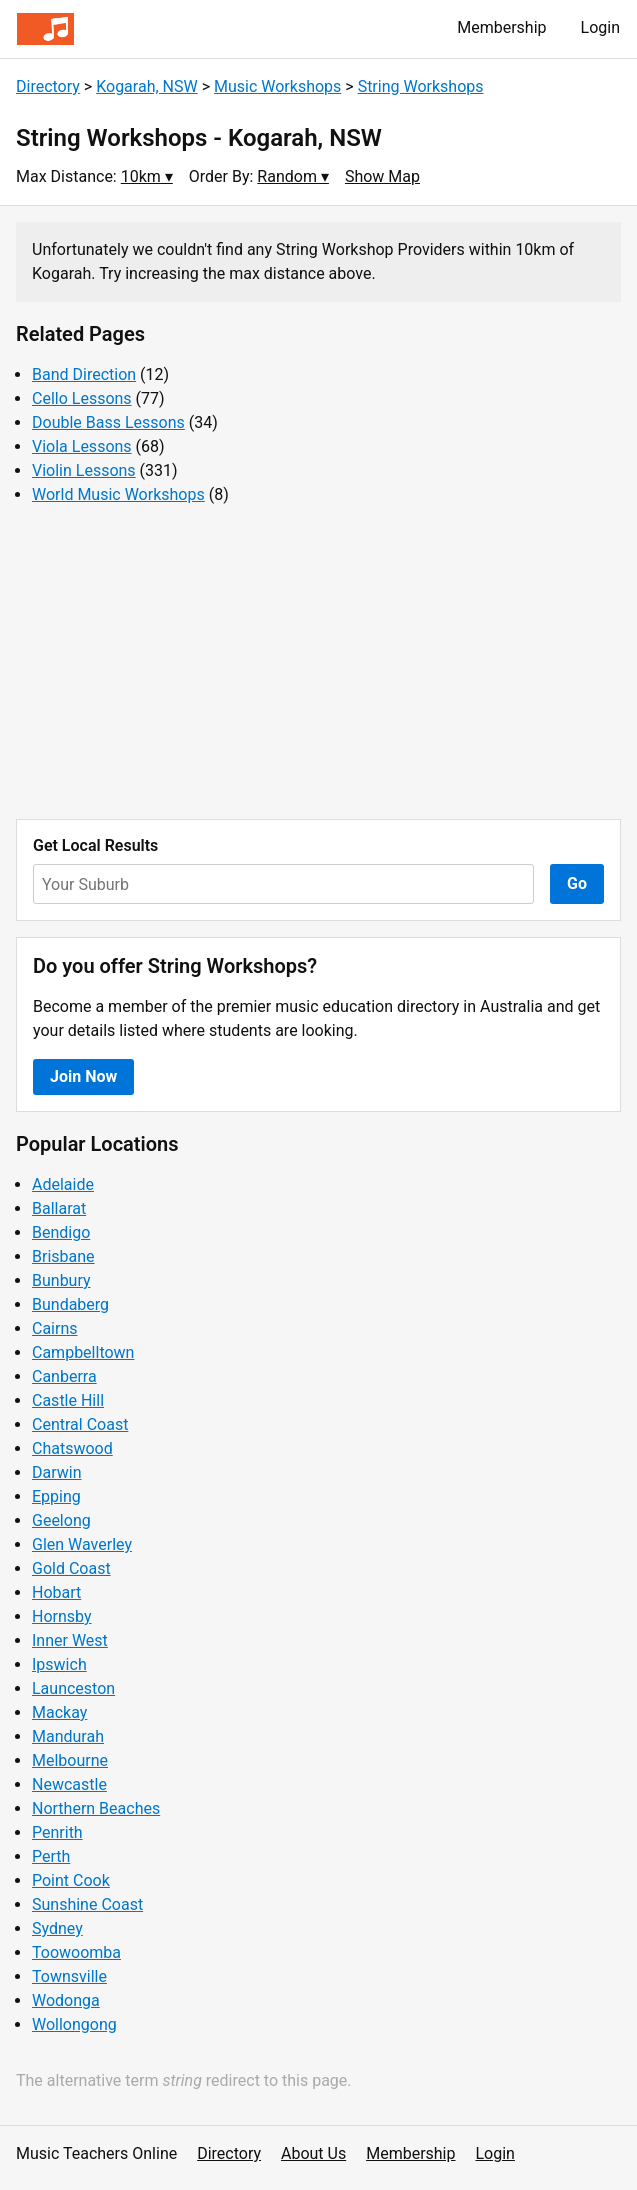  What do you see at coordinates (57, 1832) in the screenshot?
I see `Penrith` at bounding box center [57, 1832].